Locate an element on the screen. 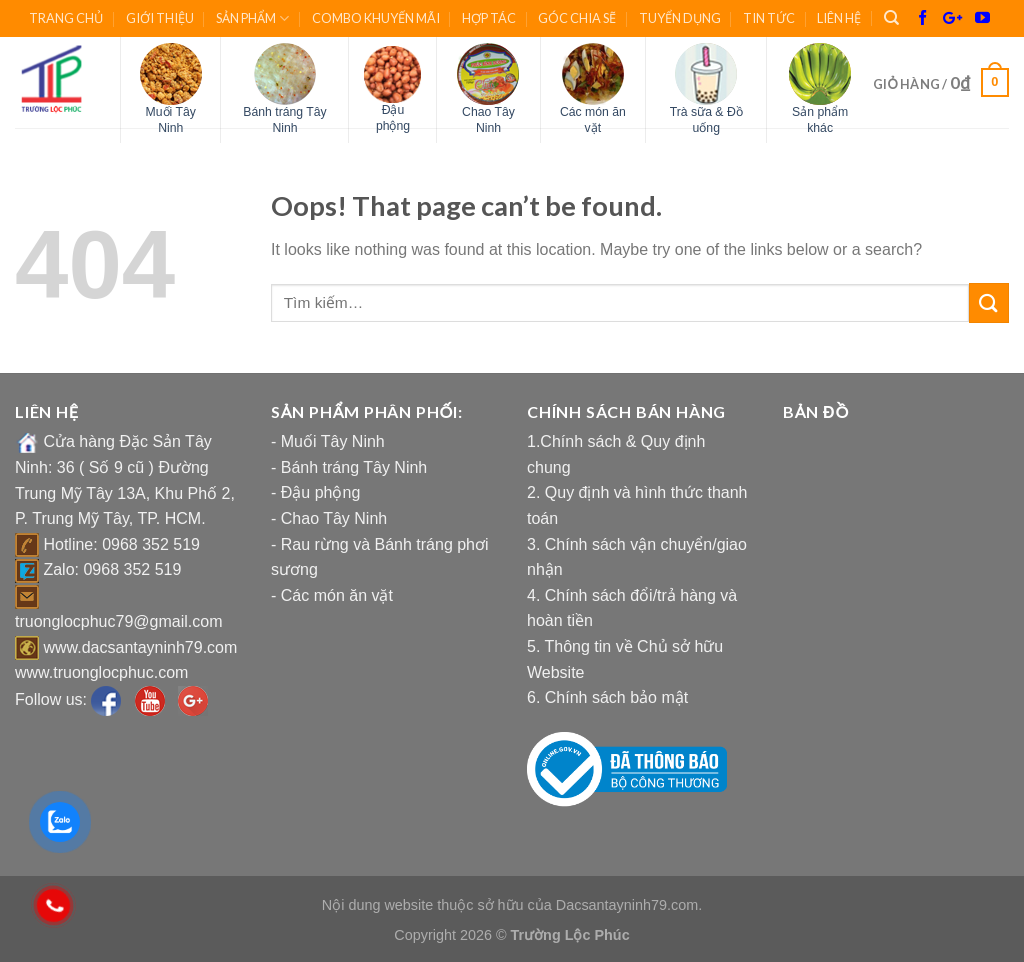  TRANG CHỦ is located at coordinates (66, 18).